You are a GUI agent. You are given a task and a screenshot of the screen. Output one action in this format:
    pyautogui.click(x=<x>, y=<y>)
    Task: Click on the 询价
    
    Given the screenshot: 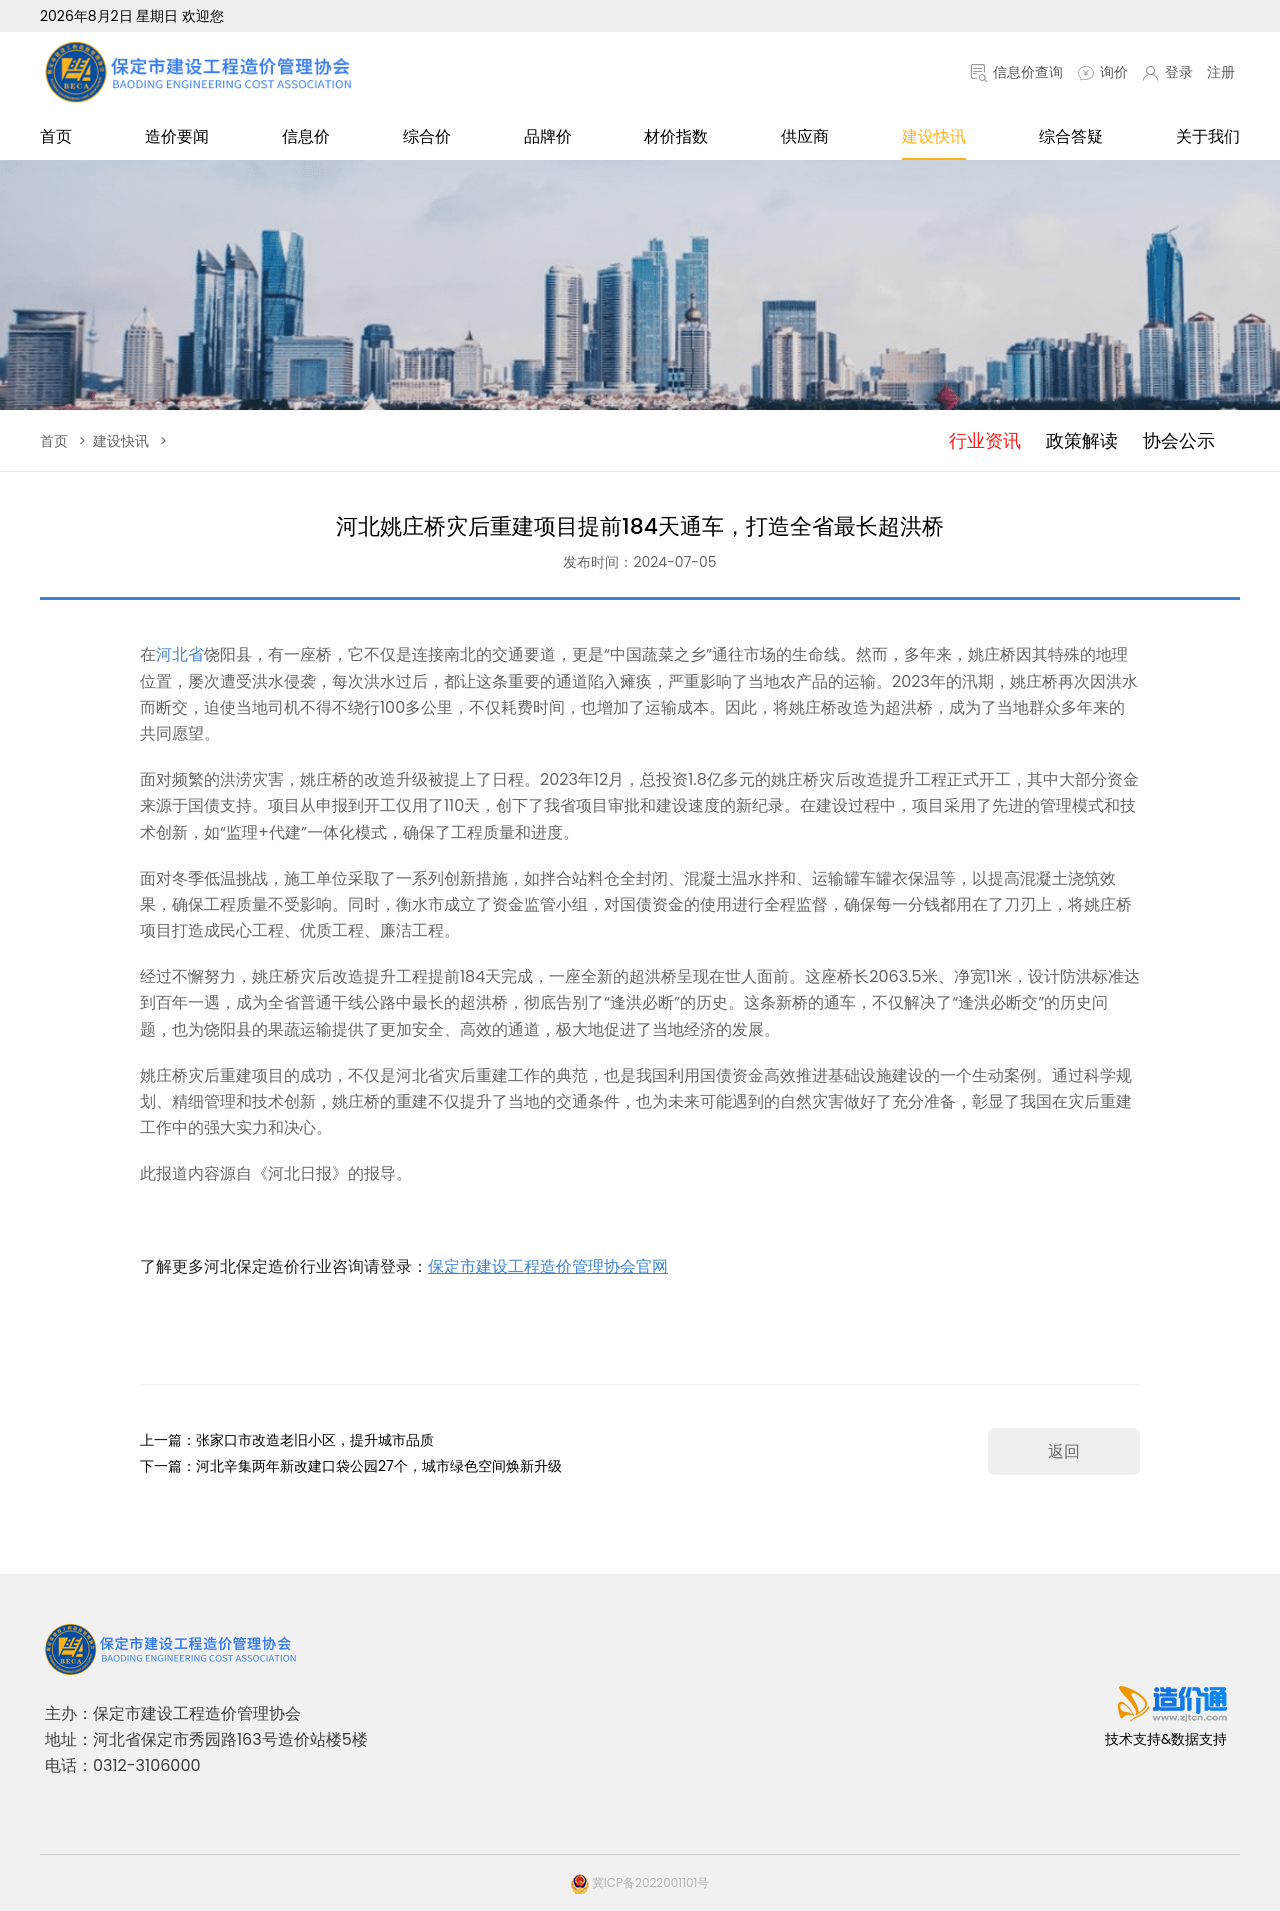 What is the action you would take?
    pyautogui.click(x=1102, y=72)
    